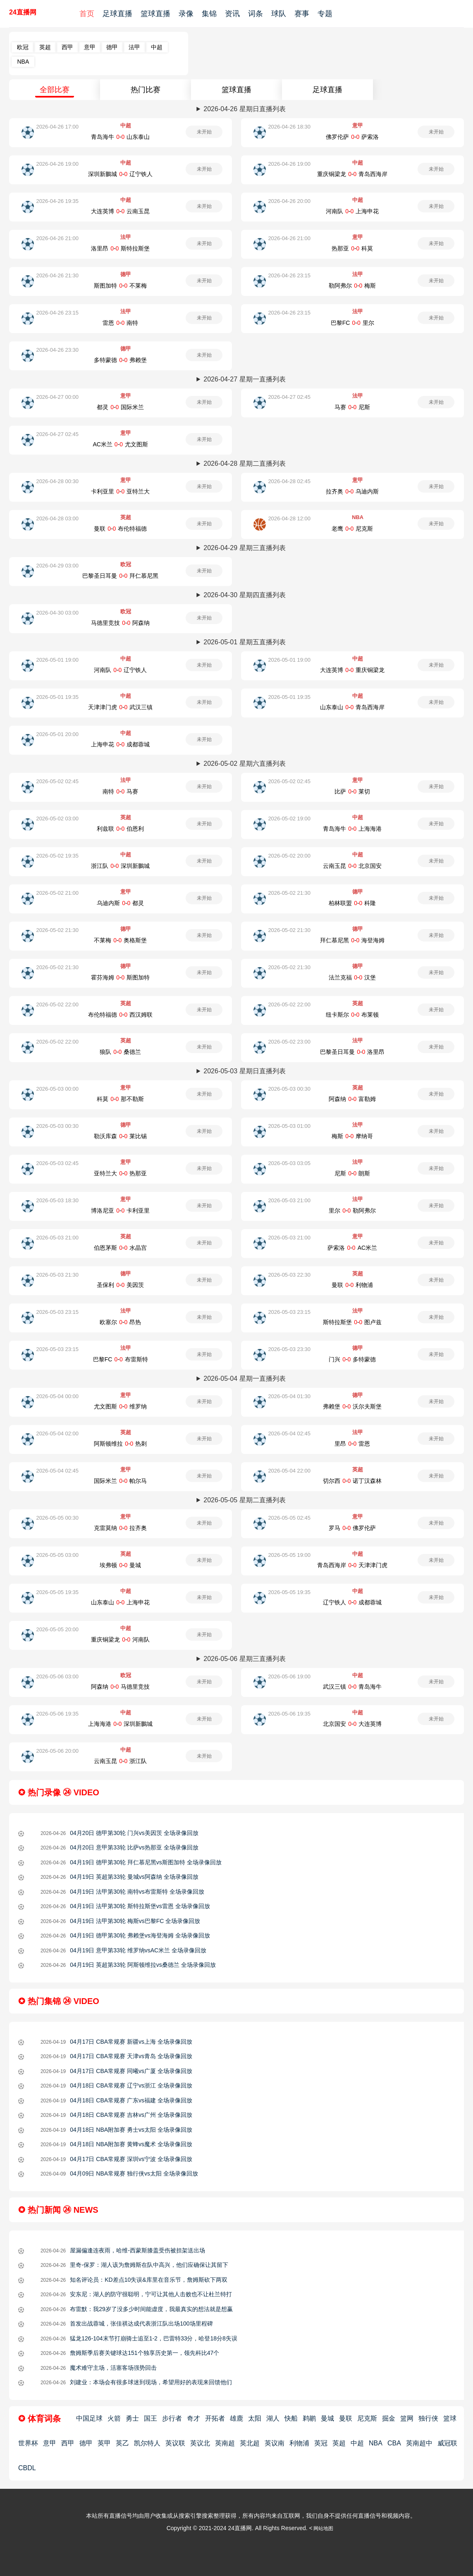  Describe the element at coordinates (89, 2418) in the screenshot. I see `中国足球` at that location.